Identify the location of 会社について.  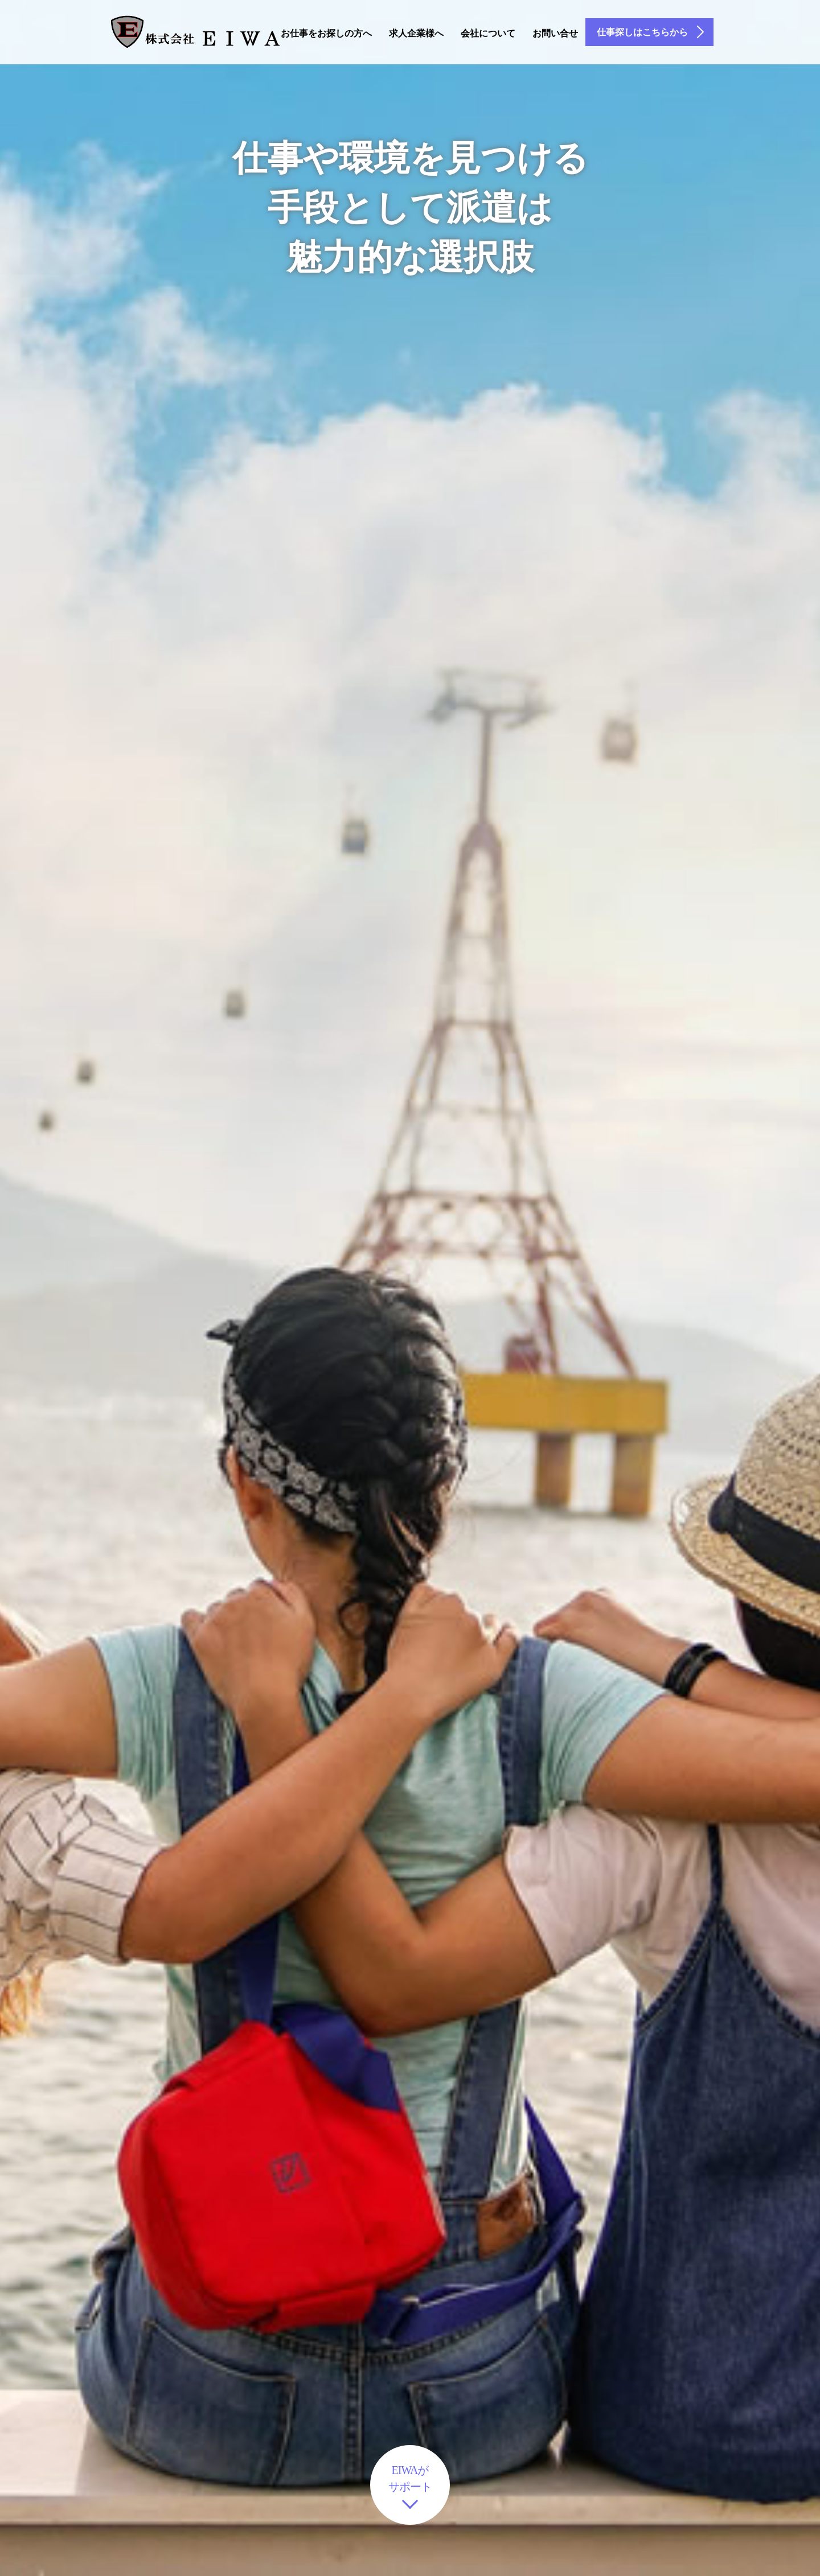
(488, 33).